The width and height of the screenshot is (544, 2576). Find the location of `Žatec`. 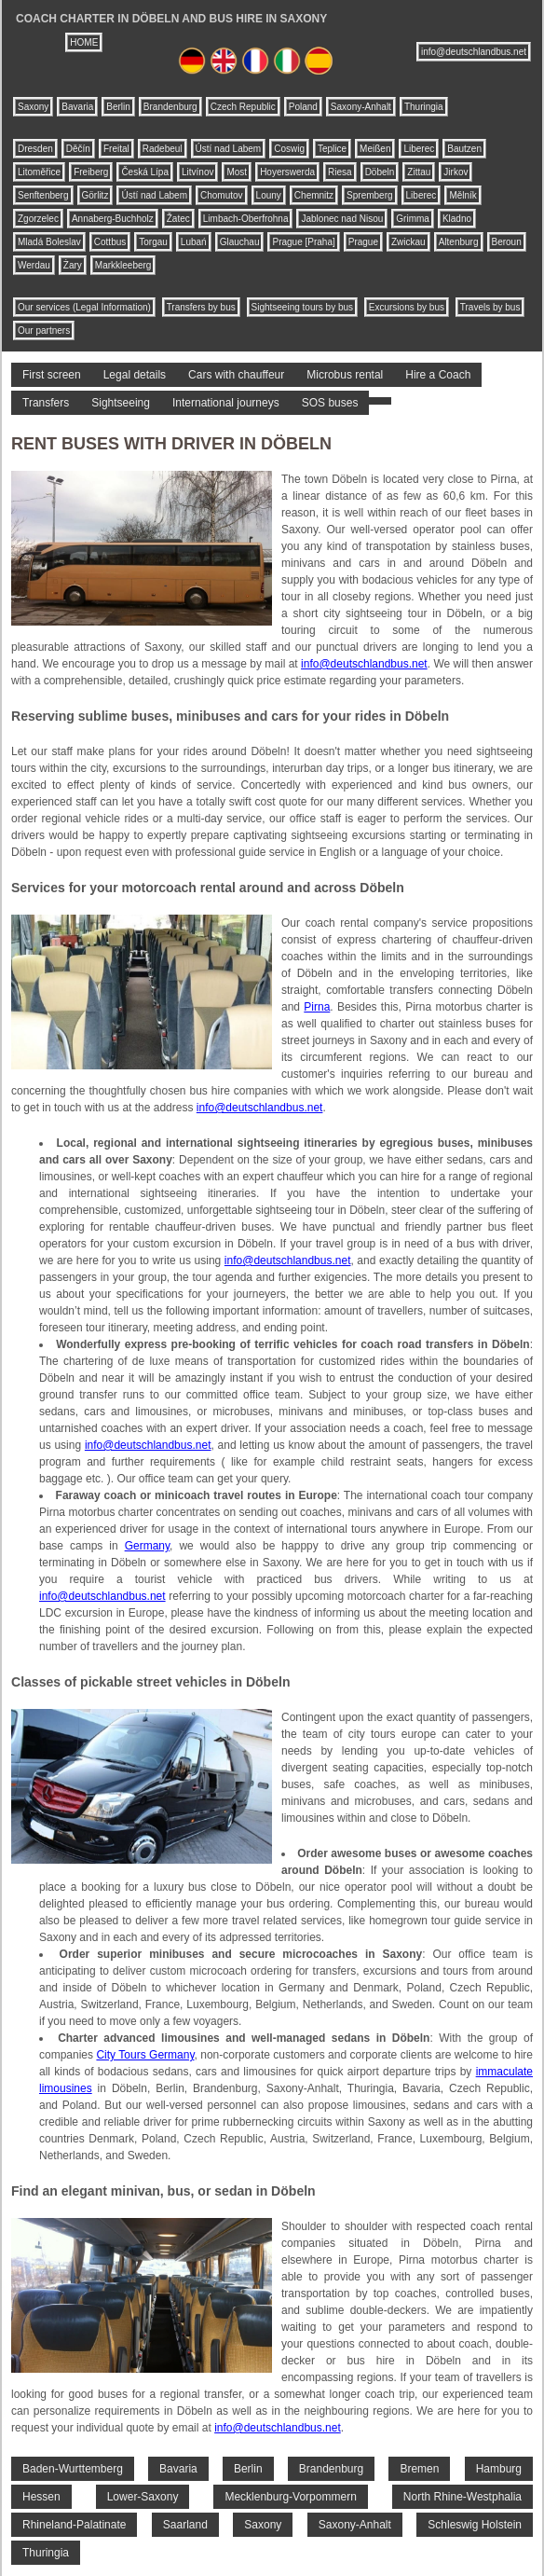

Žatec is located at coordinates (178, 219).